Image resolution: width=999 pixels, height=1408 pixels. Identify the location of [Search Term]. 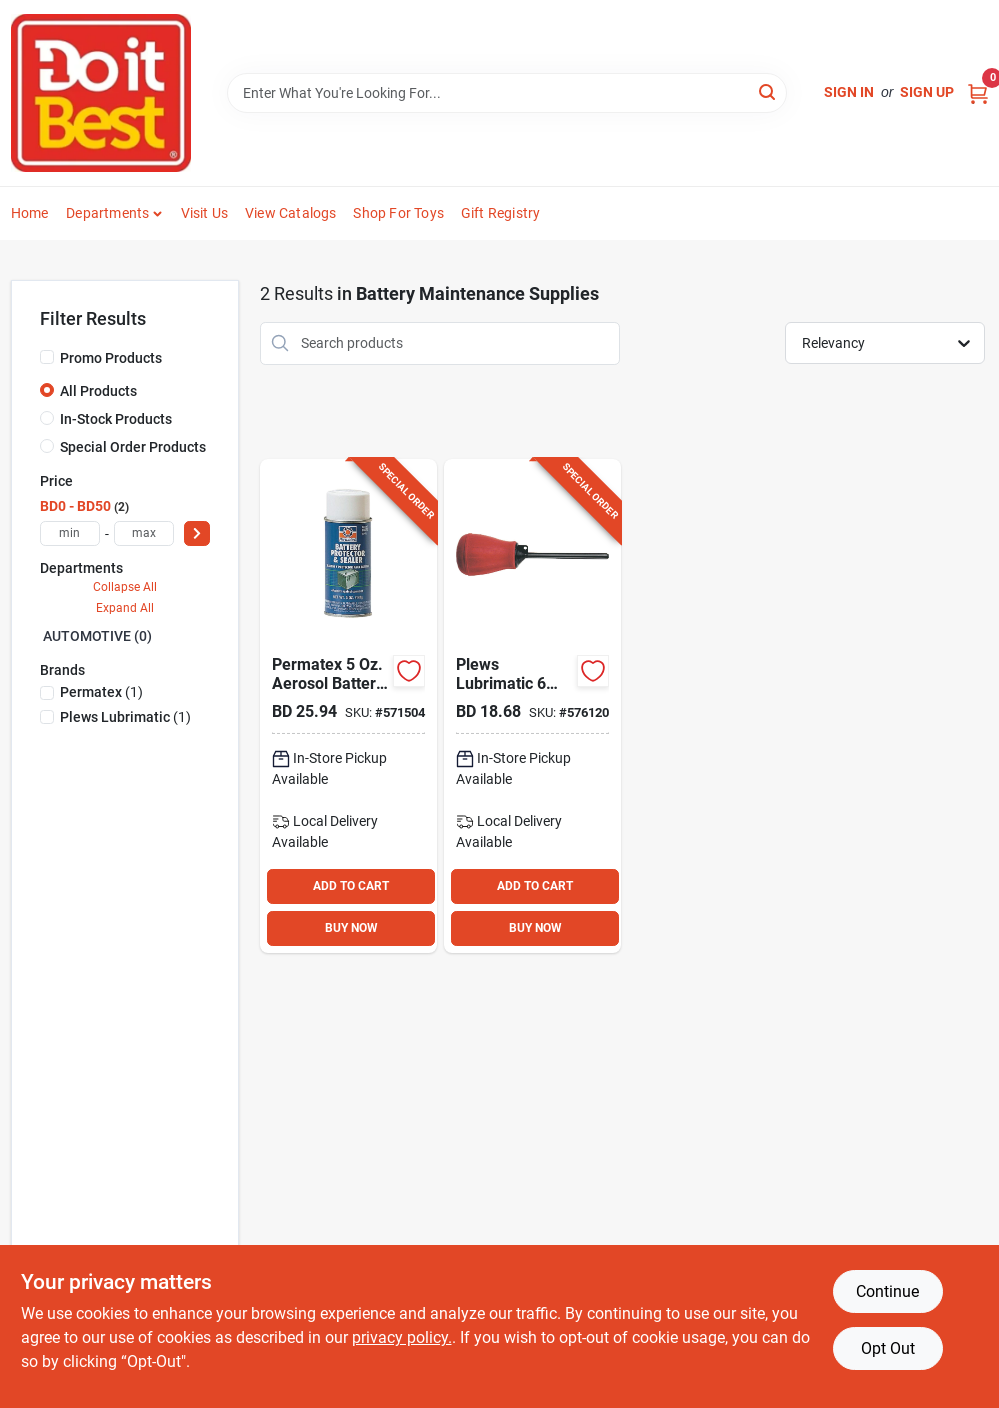
(507, 93).